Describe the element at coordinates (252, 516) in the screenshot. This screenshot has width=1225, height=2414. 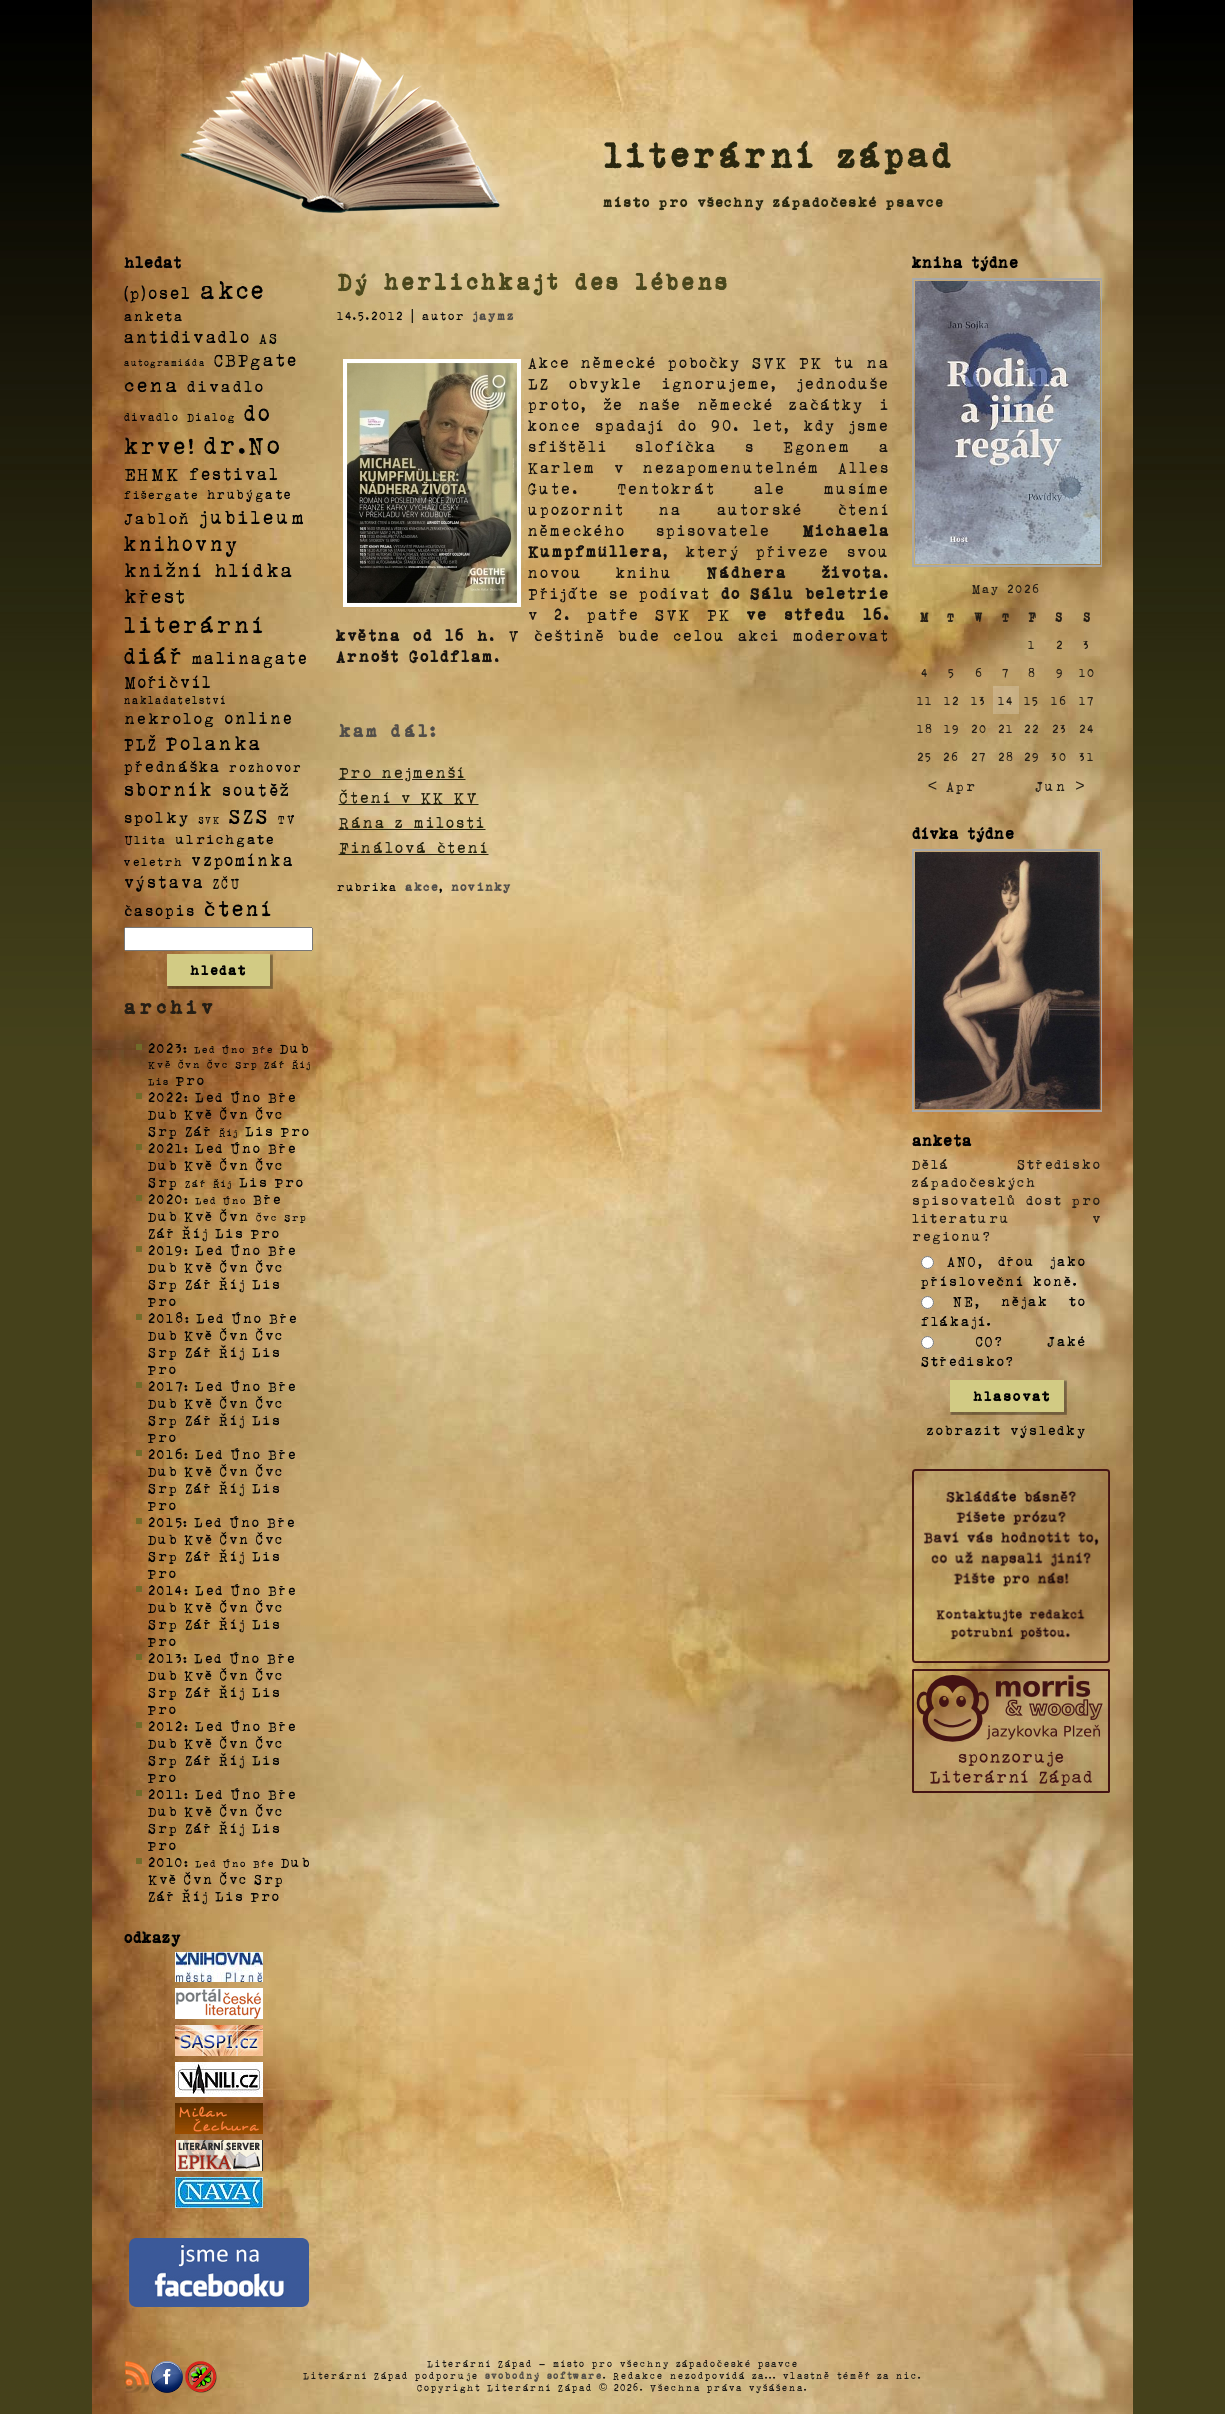
I see `jubileum [jubileum (64 položek)]` at that location.